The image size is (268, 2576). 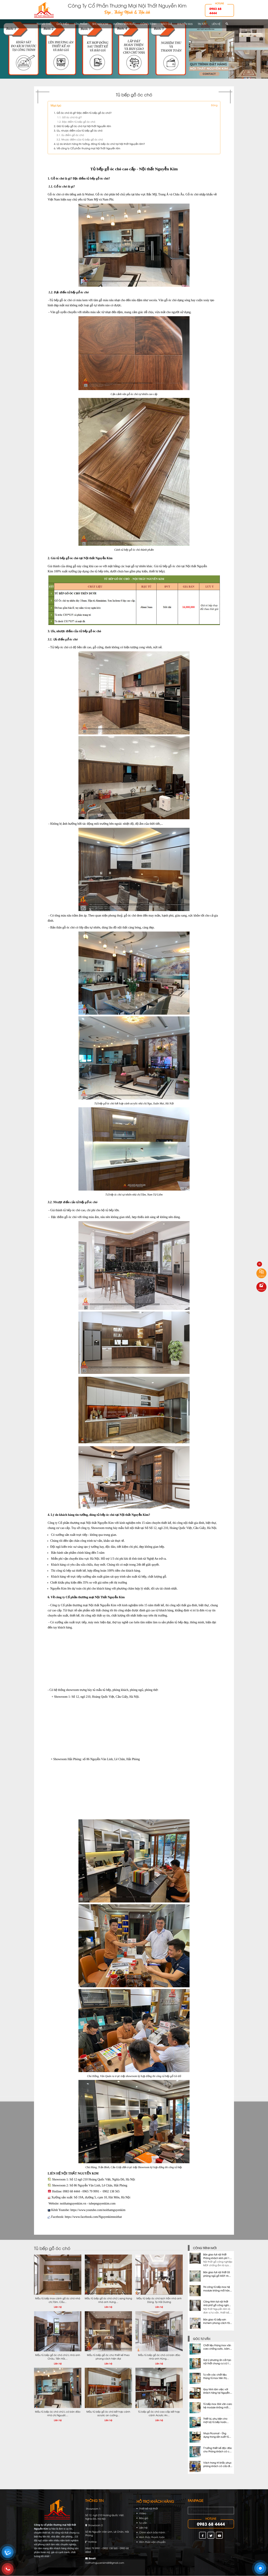 I want to click on SHOWROOM, so click(x=100, y=23).